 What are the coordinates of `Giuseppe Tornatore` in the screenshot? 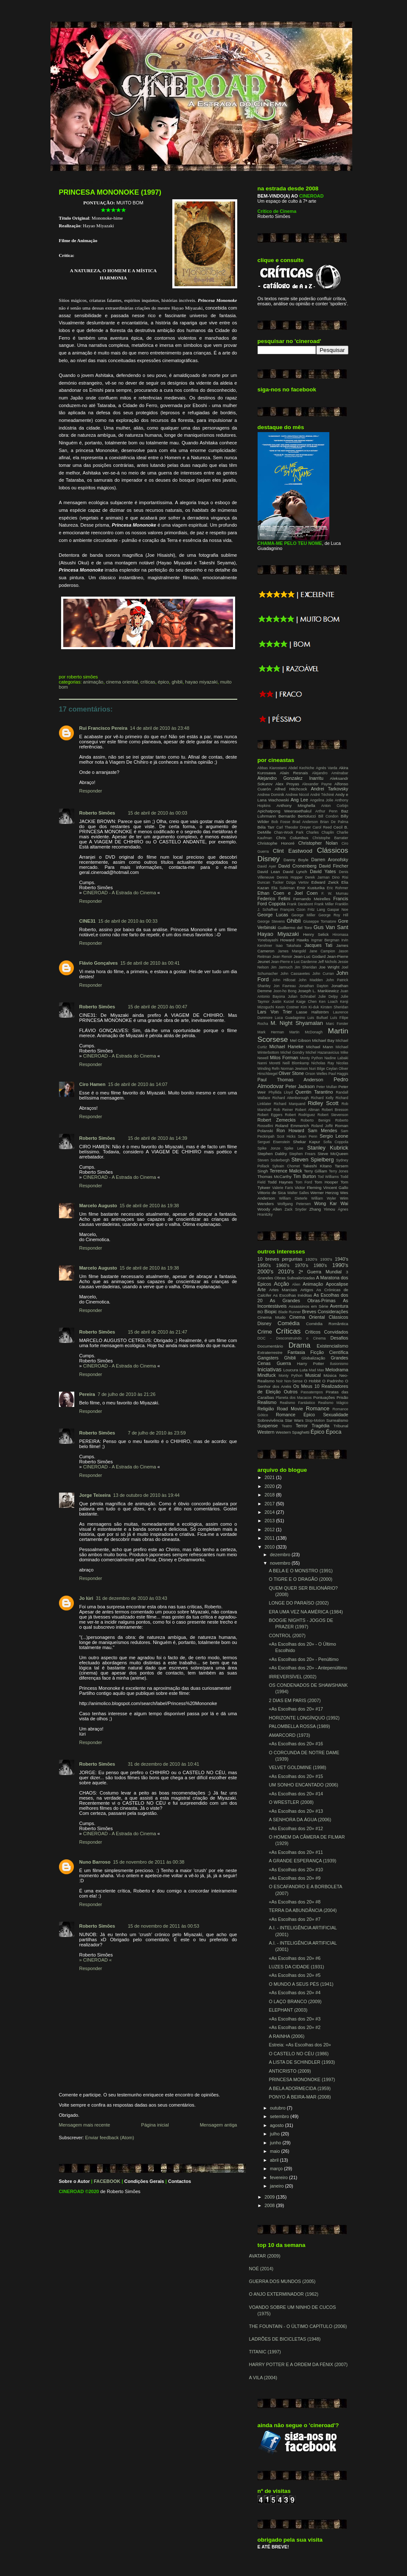 It's located at (319, 921).